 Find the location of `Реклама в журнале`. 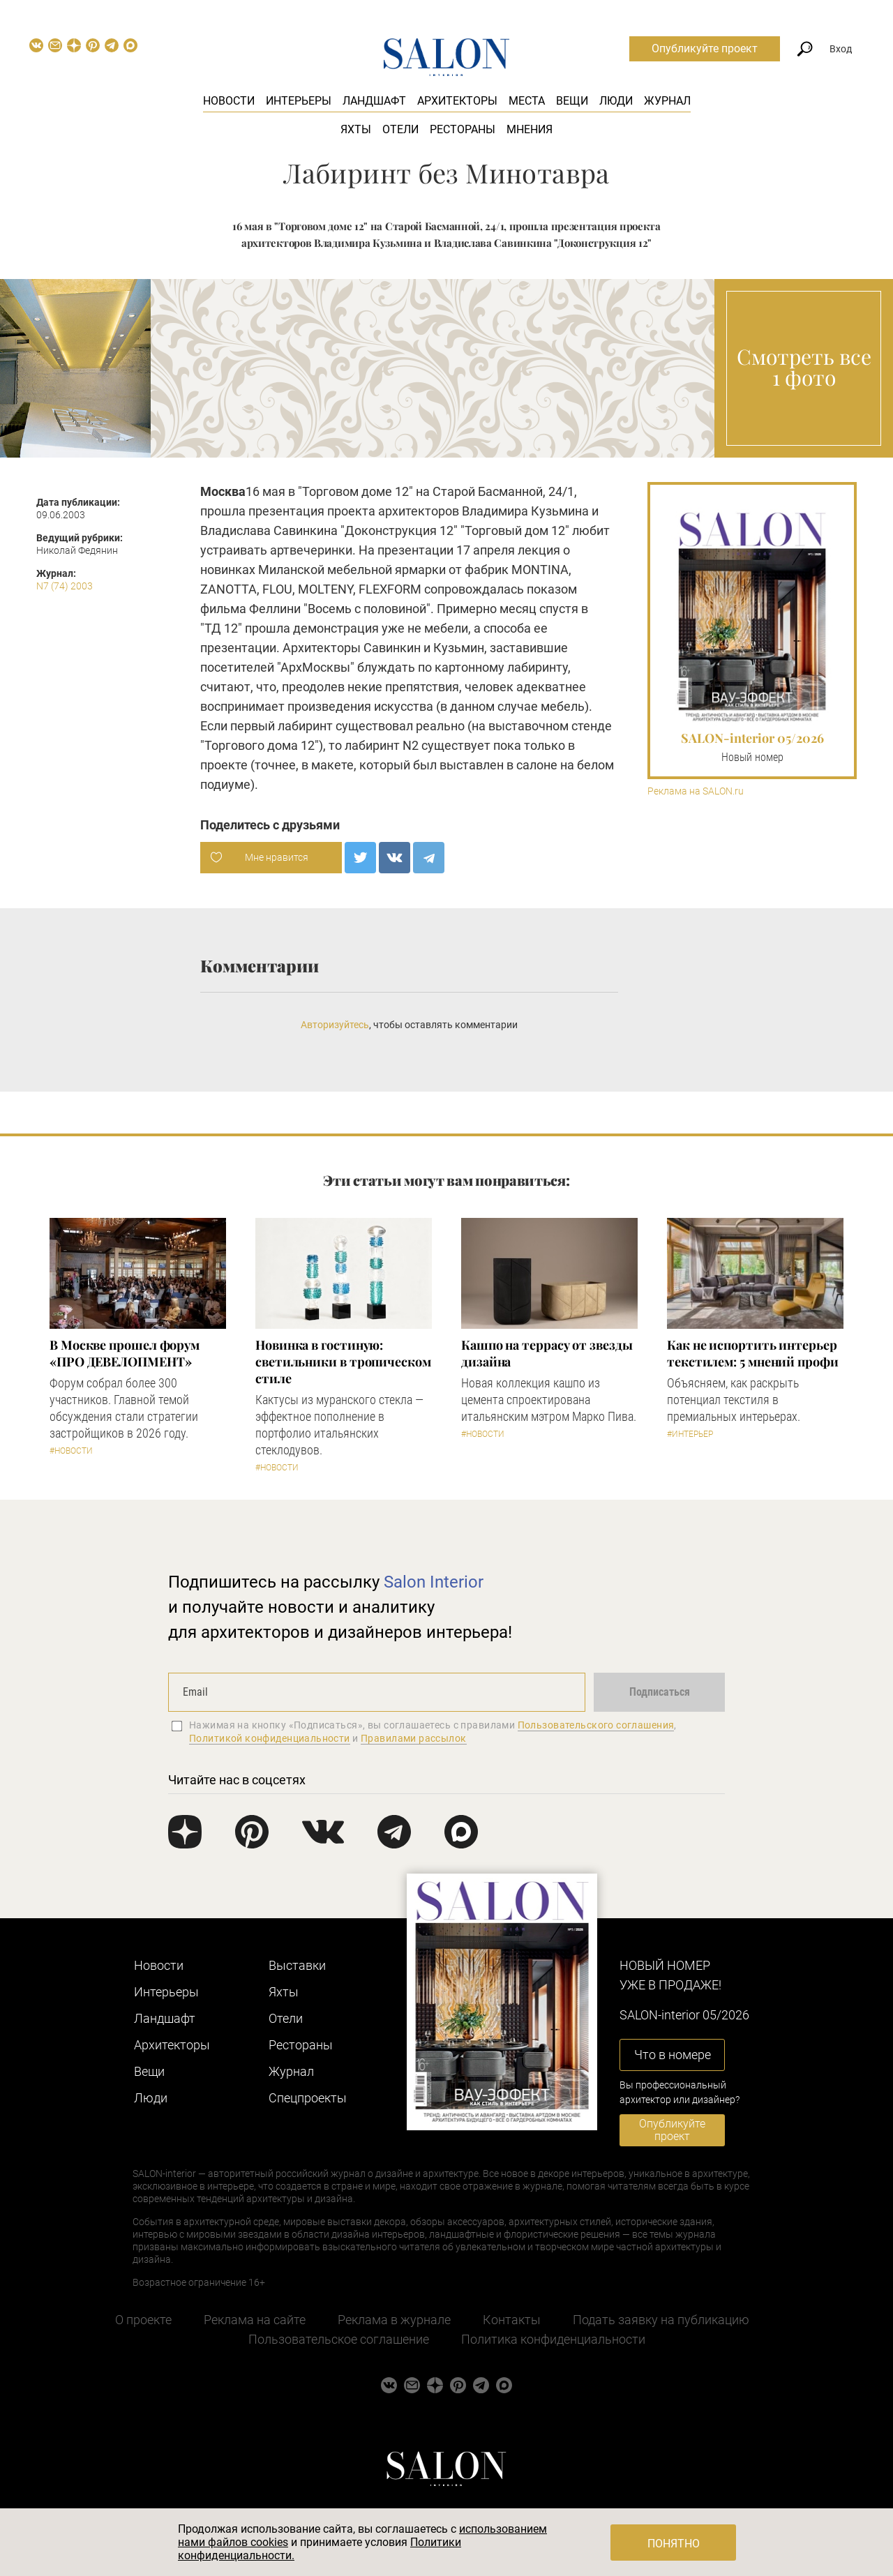

Реклама в журнале is located at coordinates (394, 2319).